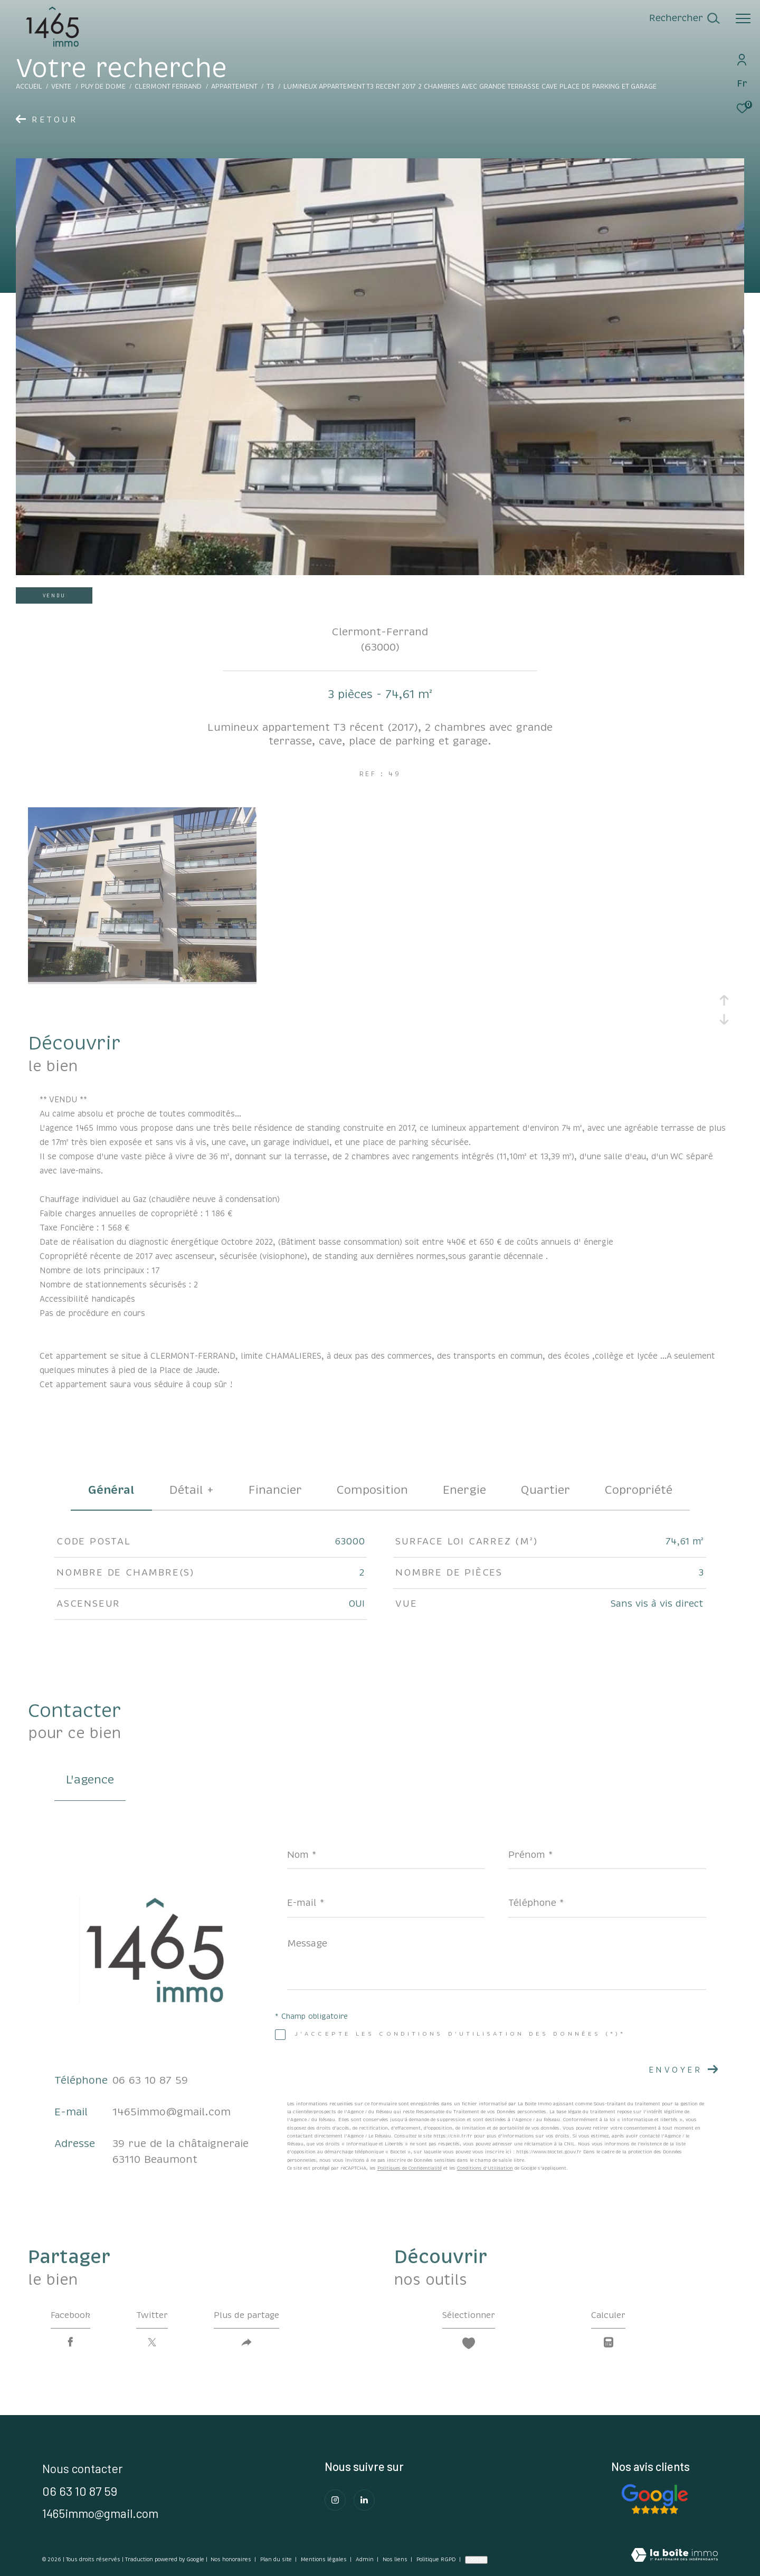 This screenshot has height=2576, width=760. I want to click on [Visiter le site Laboiteimmo - Ouverture dans une nouvelle fenêtre], so click(674, 2556).